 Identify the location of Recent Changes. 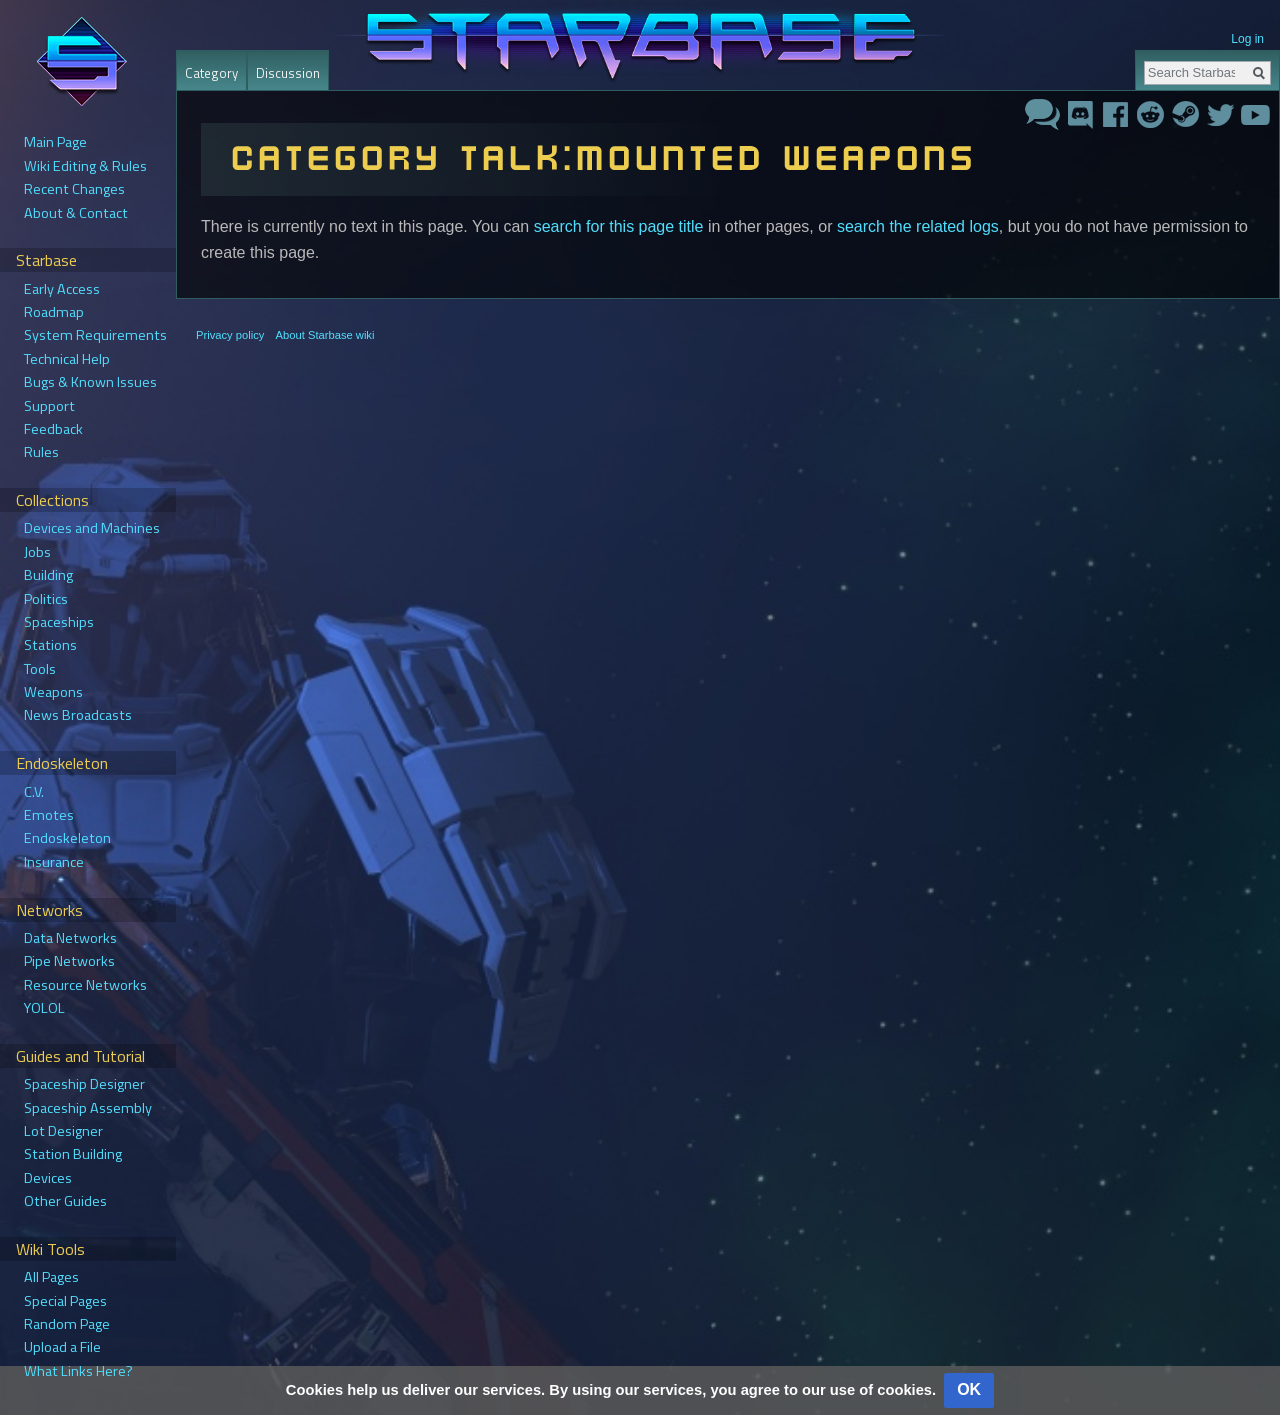
(74, 189).